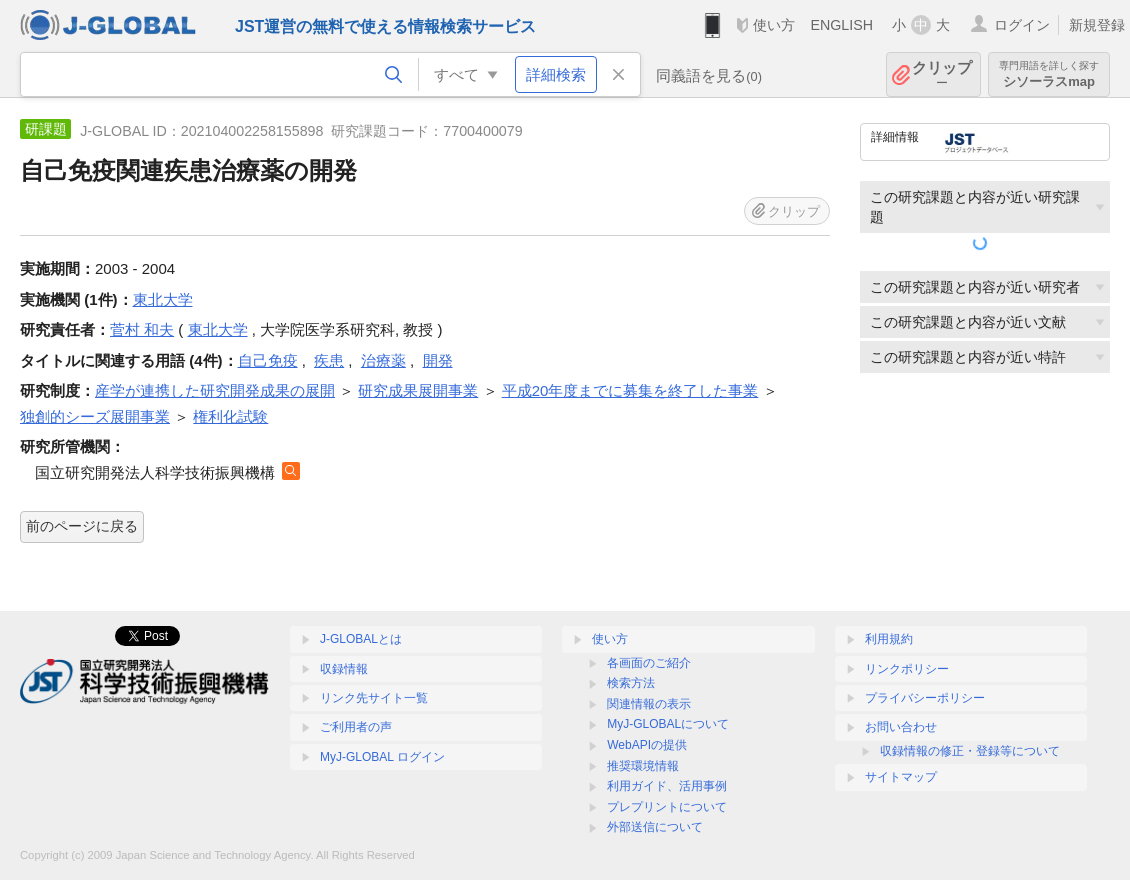 Image resolution: width=1130 pixels, height=880 pixels. I want to click on WebAPIの提供, so click(647, 745).